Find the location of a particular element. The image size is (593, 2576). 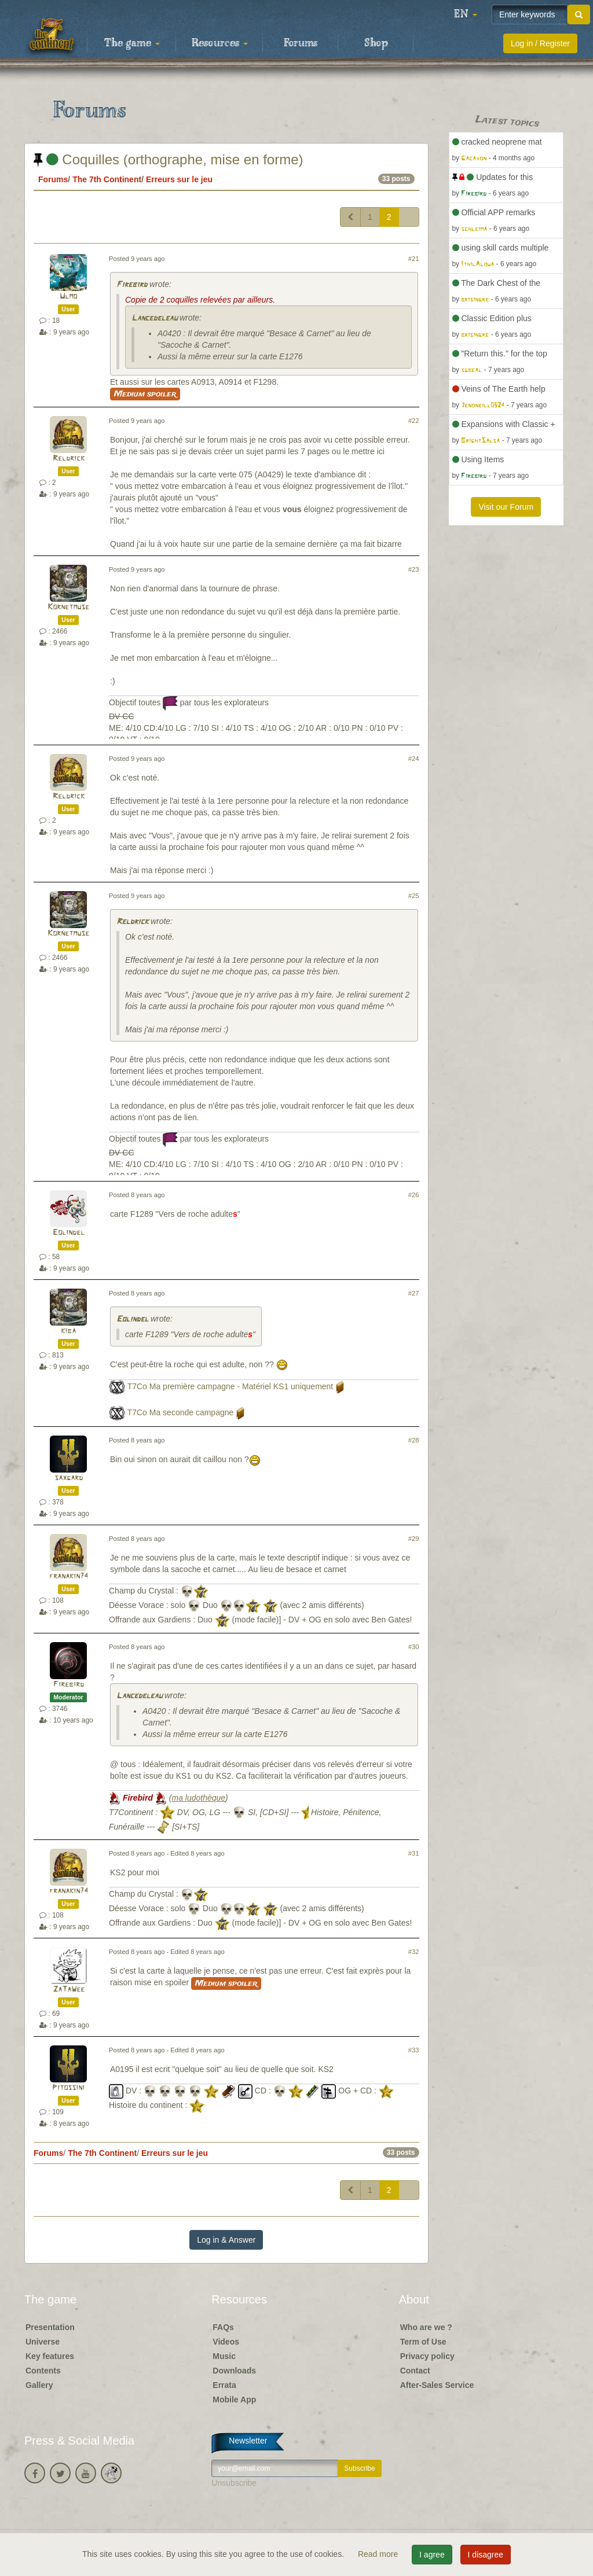

Lancedeleau is located at coordinates (154, 318).